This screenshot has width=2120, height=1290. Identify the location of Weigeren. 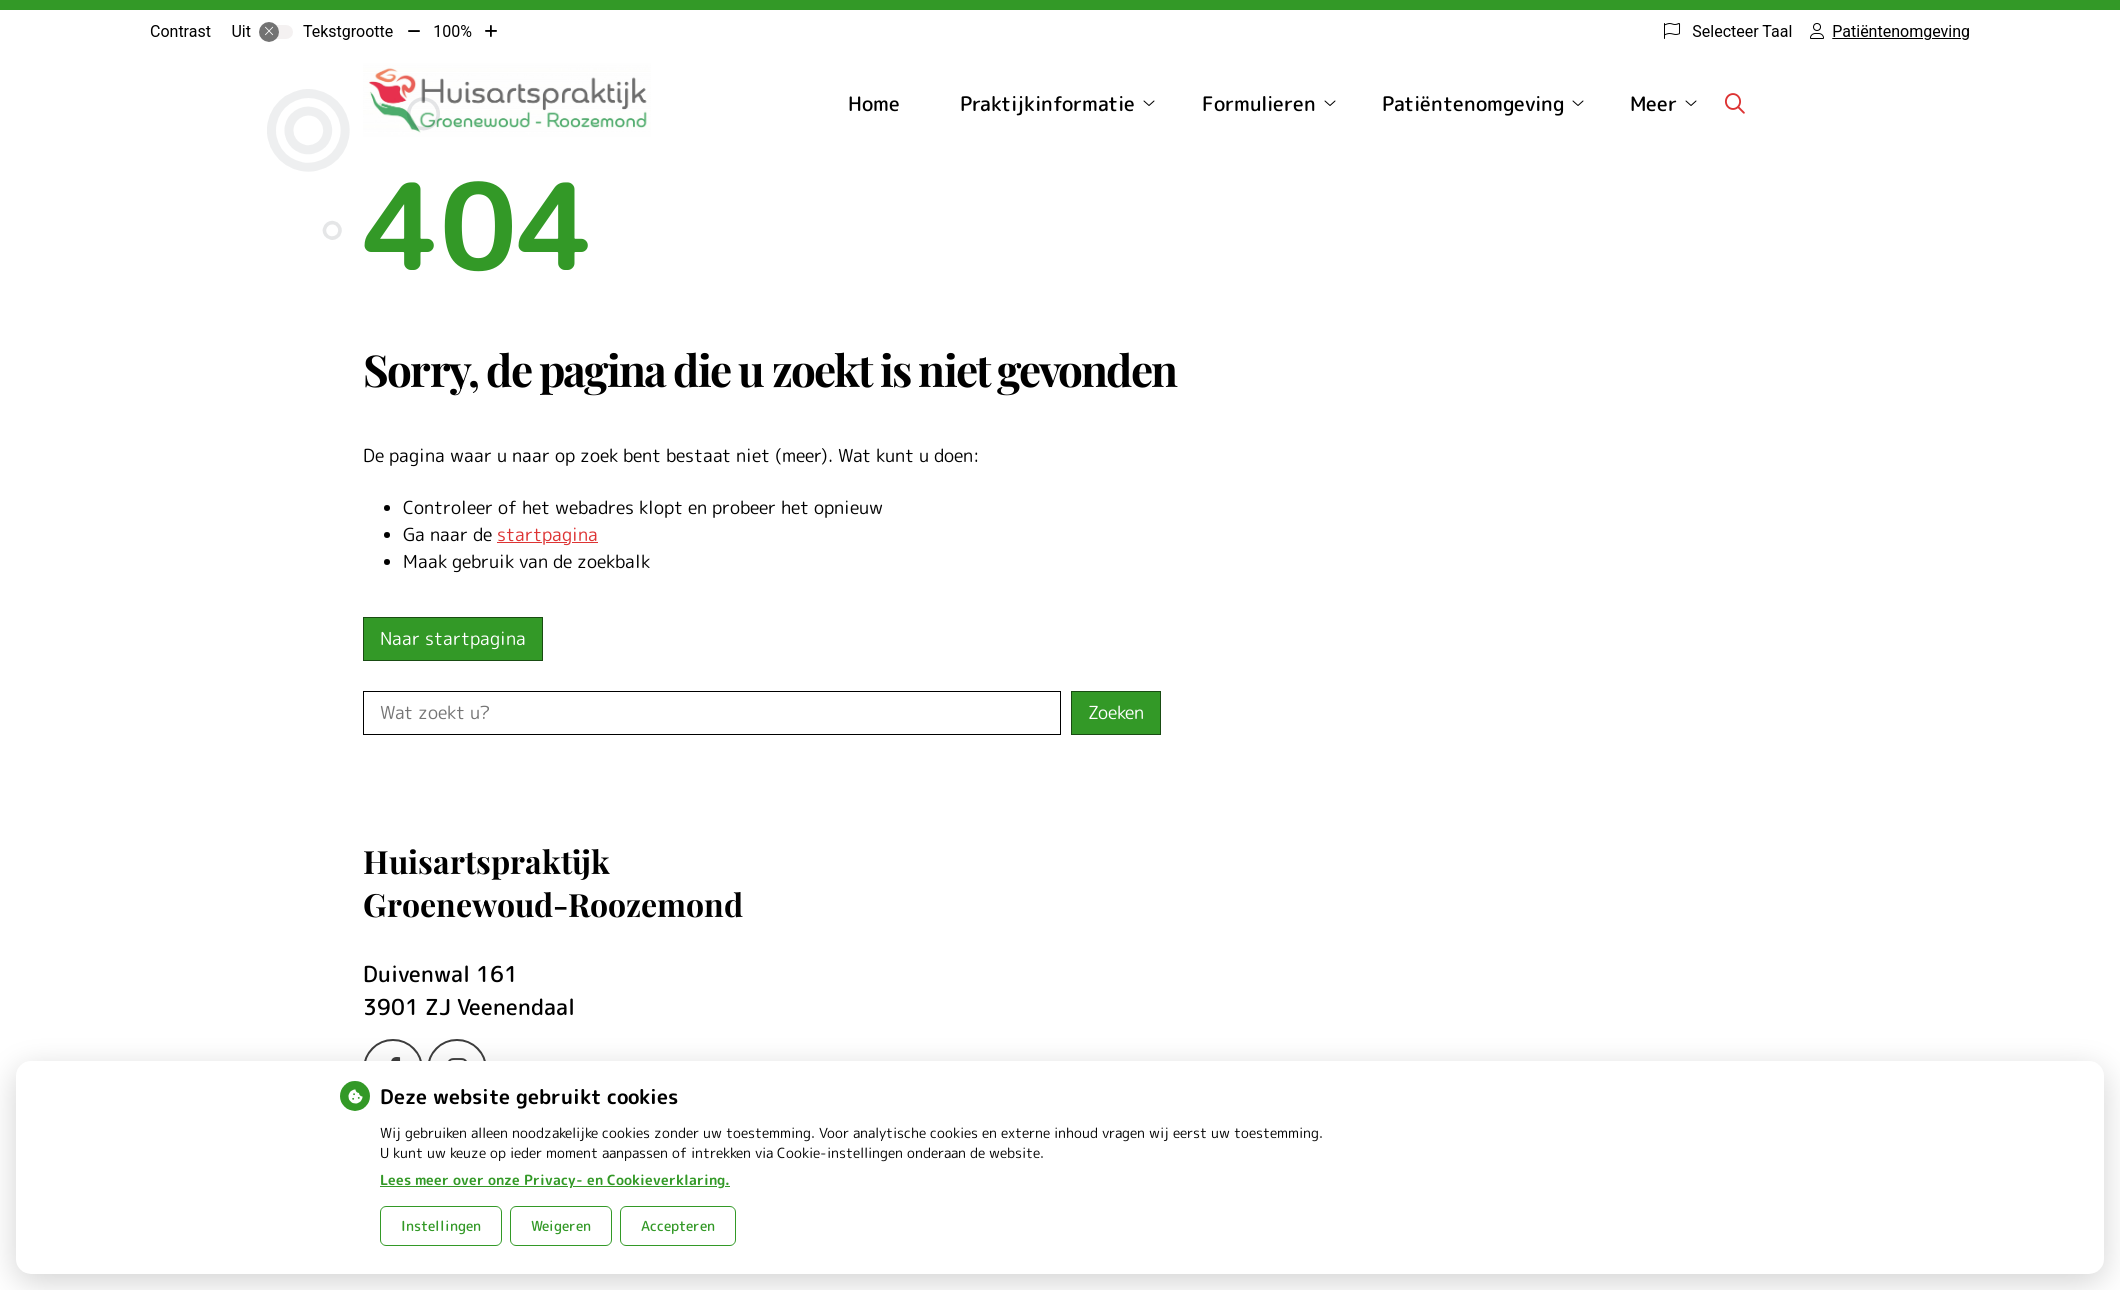
(561, 1225).